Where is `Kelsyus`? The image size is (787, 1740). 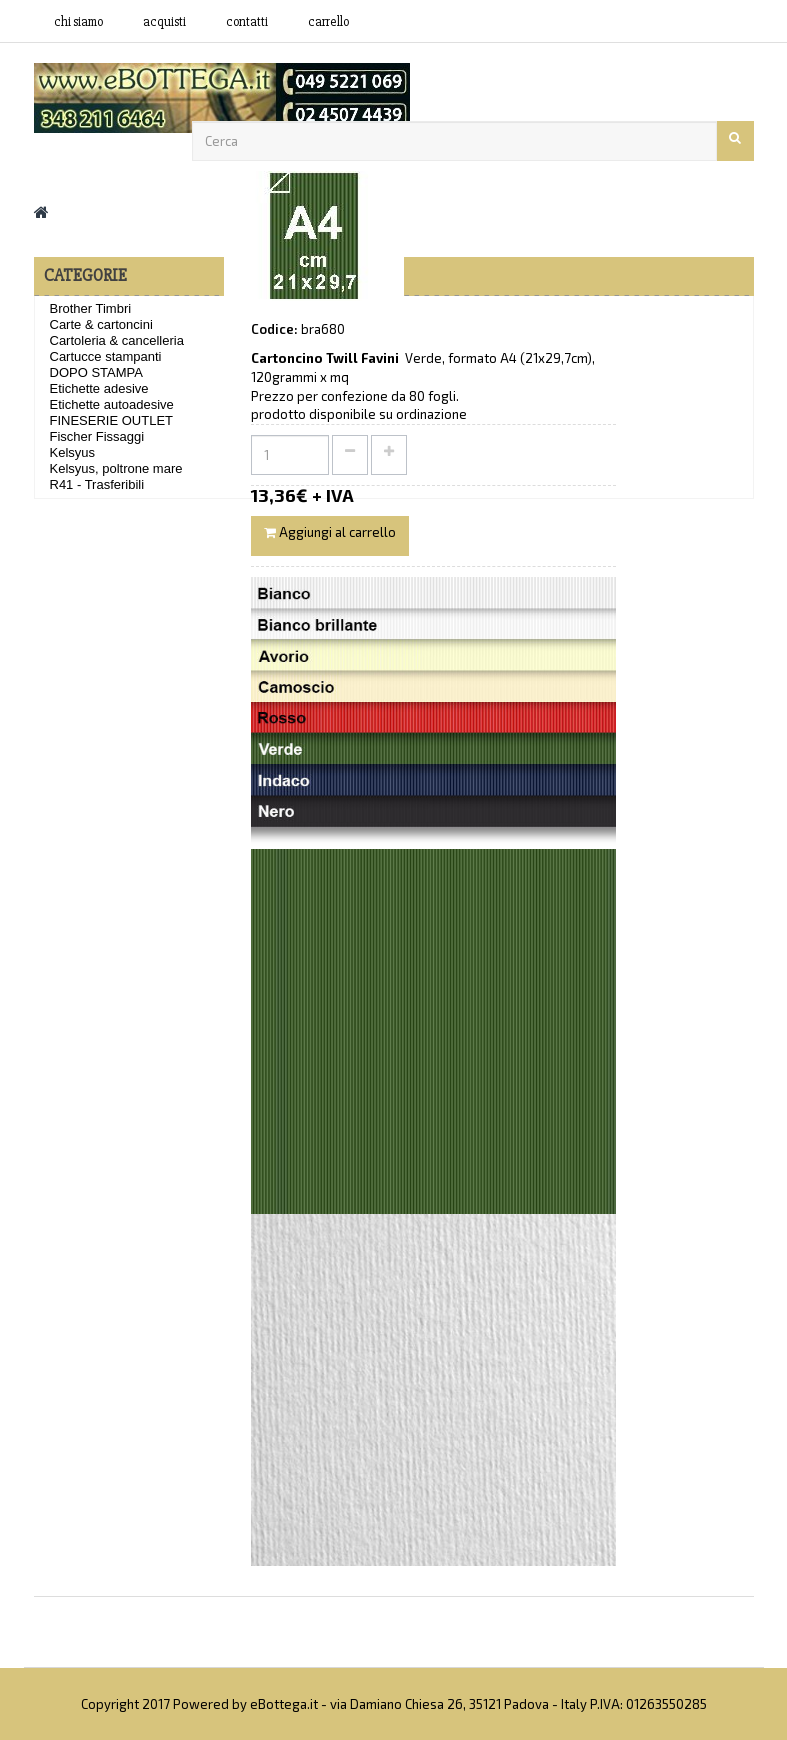
Kelsyus is located at coordinates (73, 452).